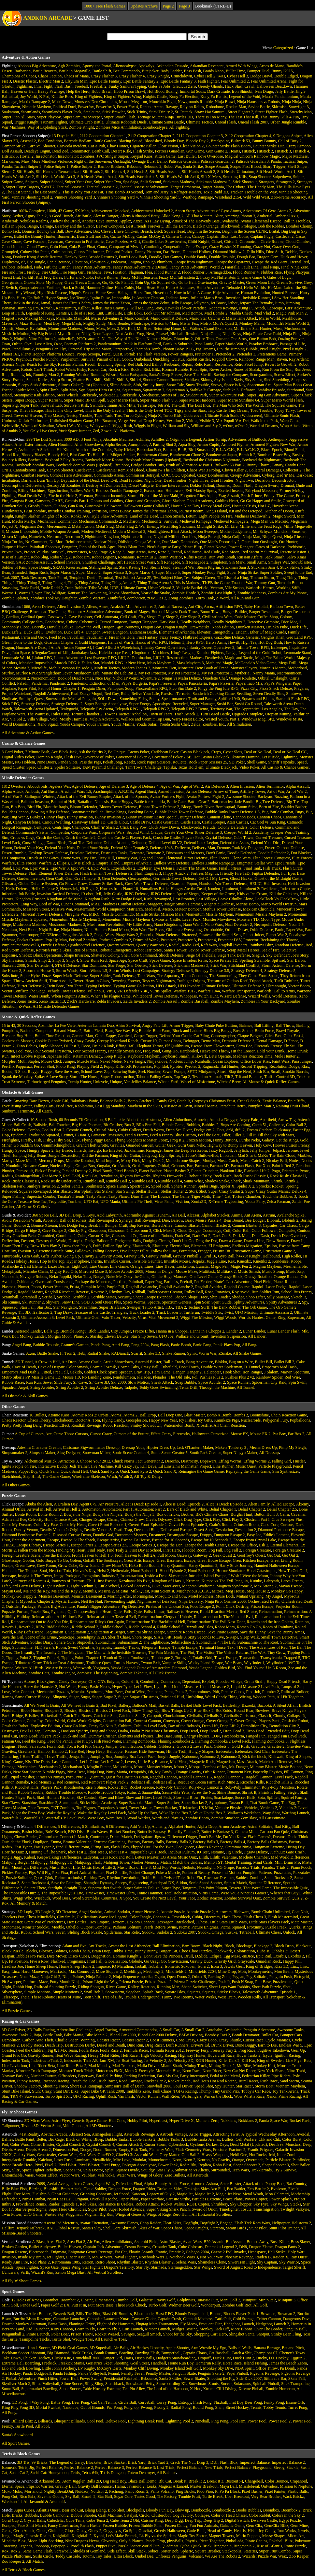 This screenshot has height=2576, width=315. Describe the element at coordinates (21, 1220) in the screenshot. I see `Avoid Poseidon's Wrath` at that location.